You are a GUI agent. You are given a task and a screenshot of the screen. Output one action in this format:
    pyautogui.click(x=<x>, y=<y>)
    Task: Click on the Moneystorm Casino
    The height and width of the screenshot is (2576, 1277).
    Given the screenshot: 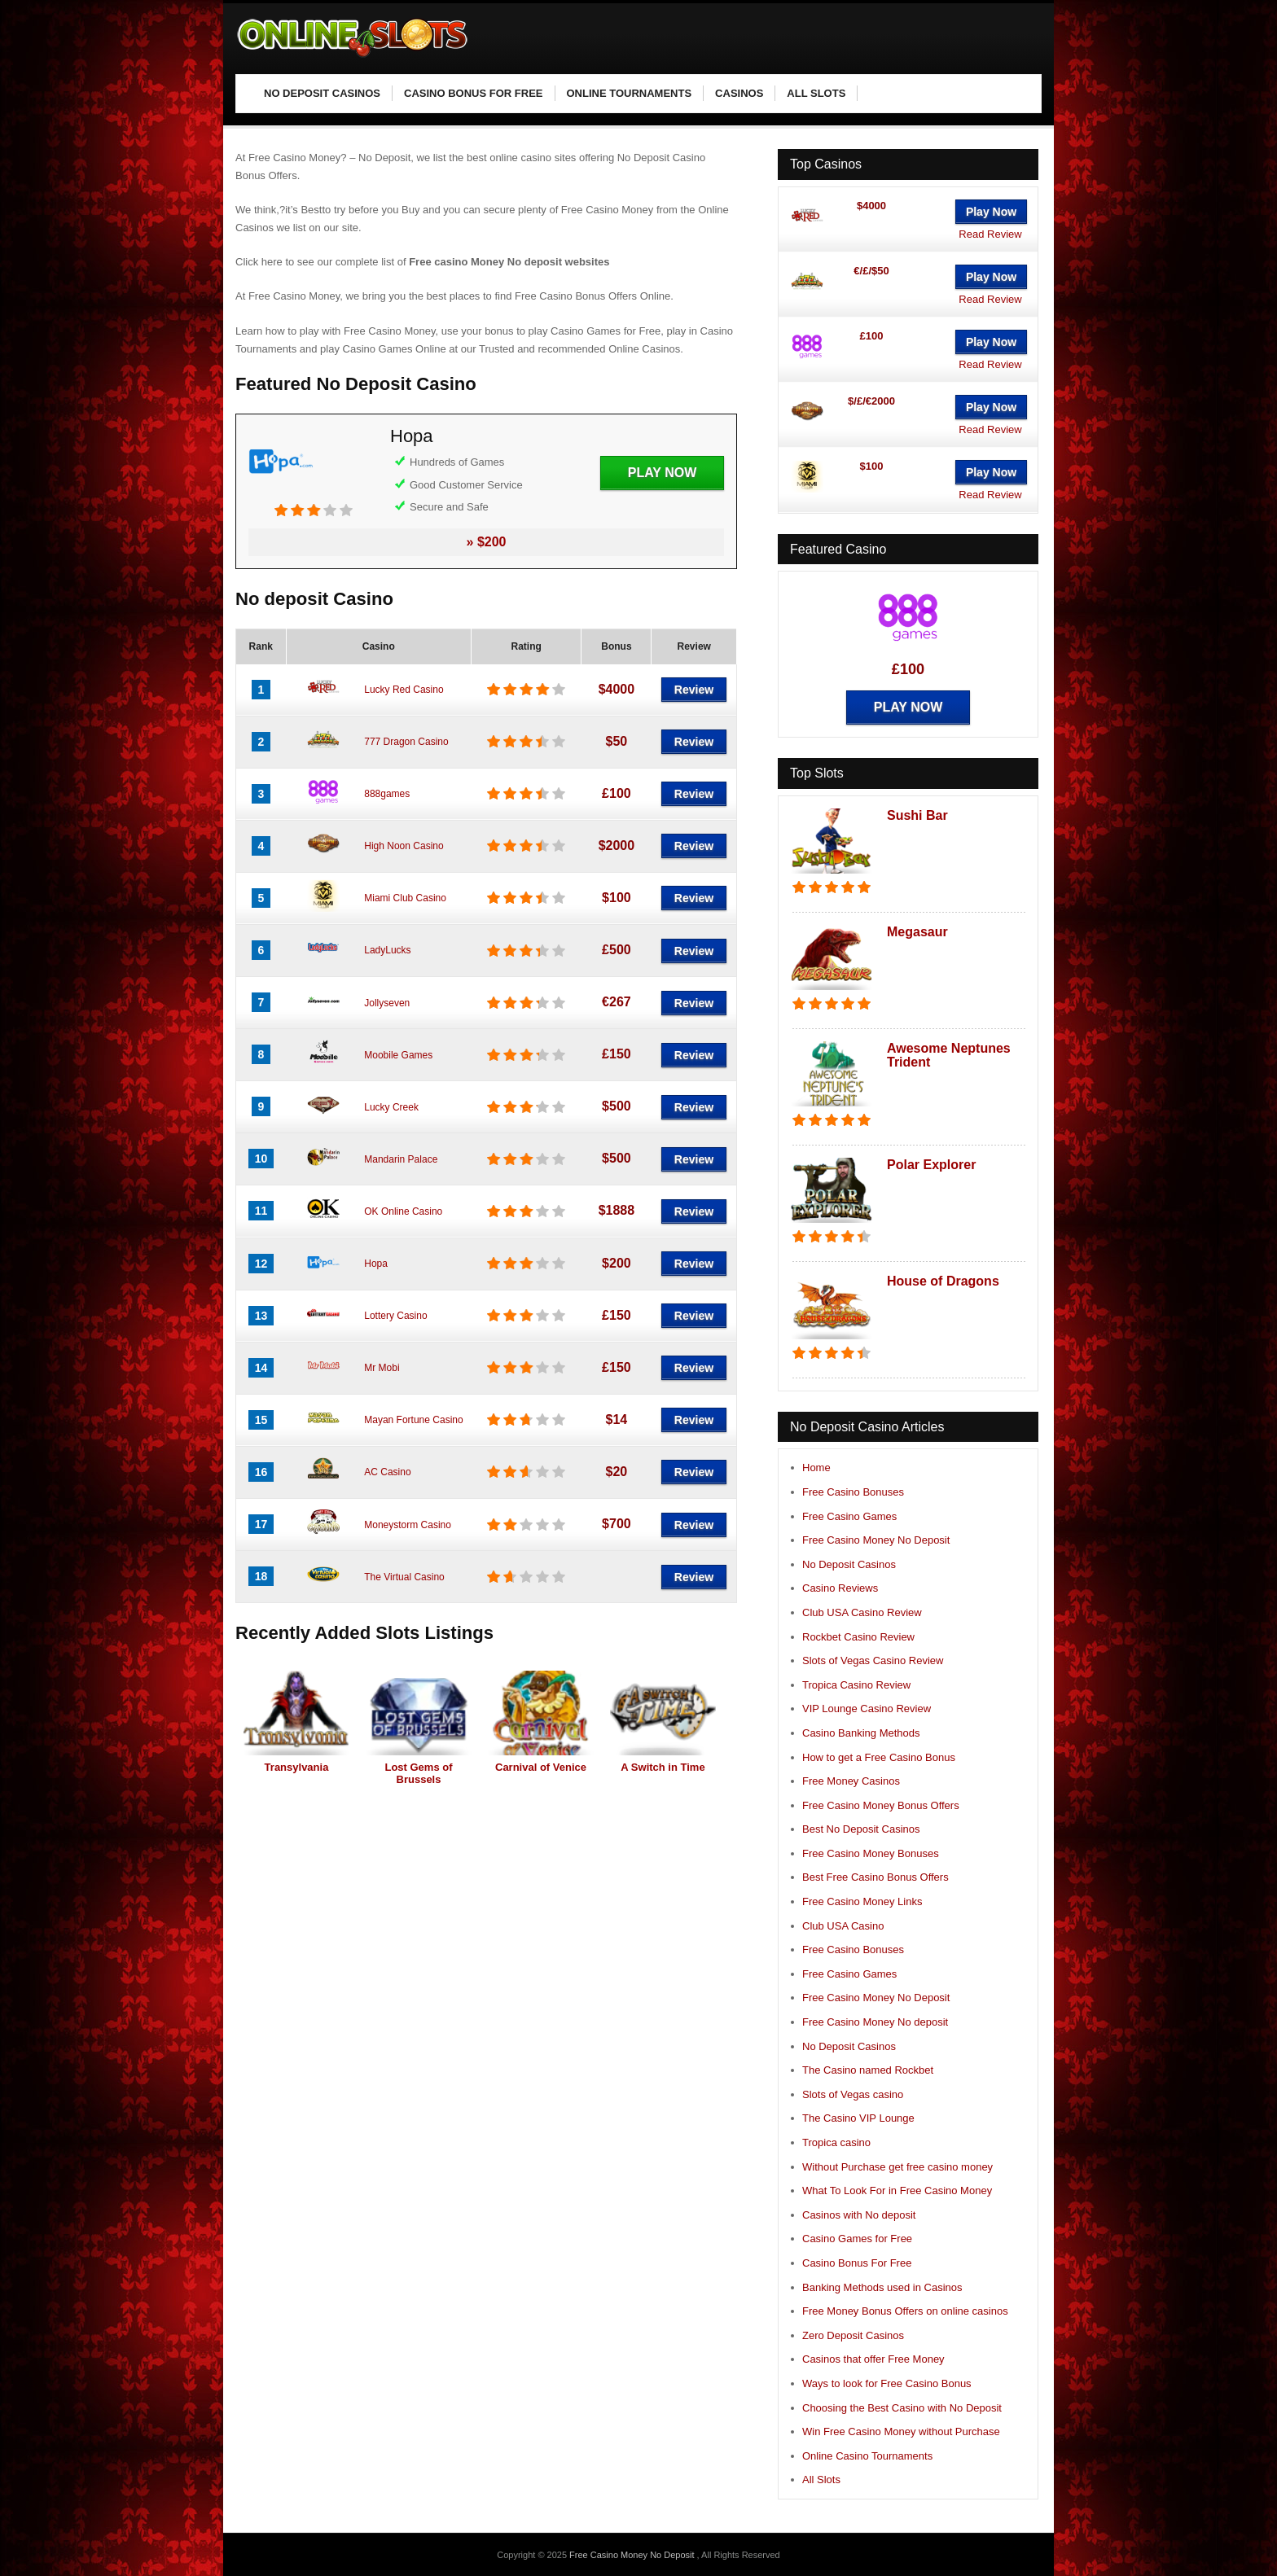 What is the action you would take?
    pyautogui.click(x=407, y=1525)
    